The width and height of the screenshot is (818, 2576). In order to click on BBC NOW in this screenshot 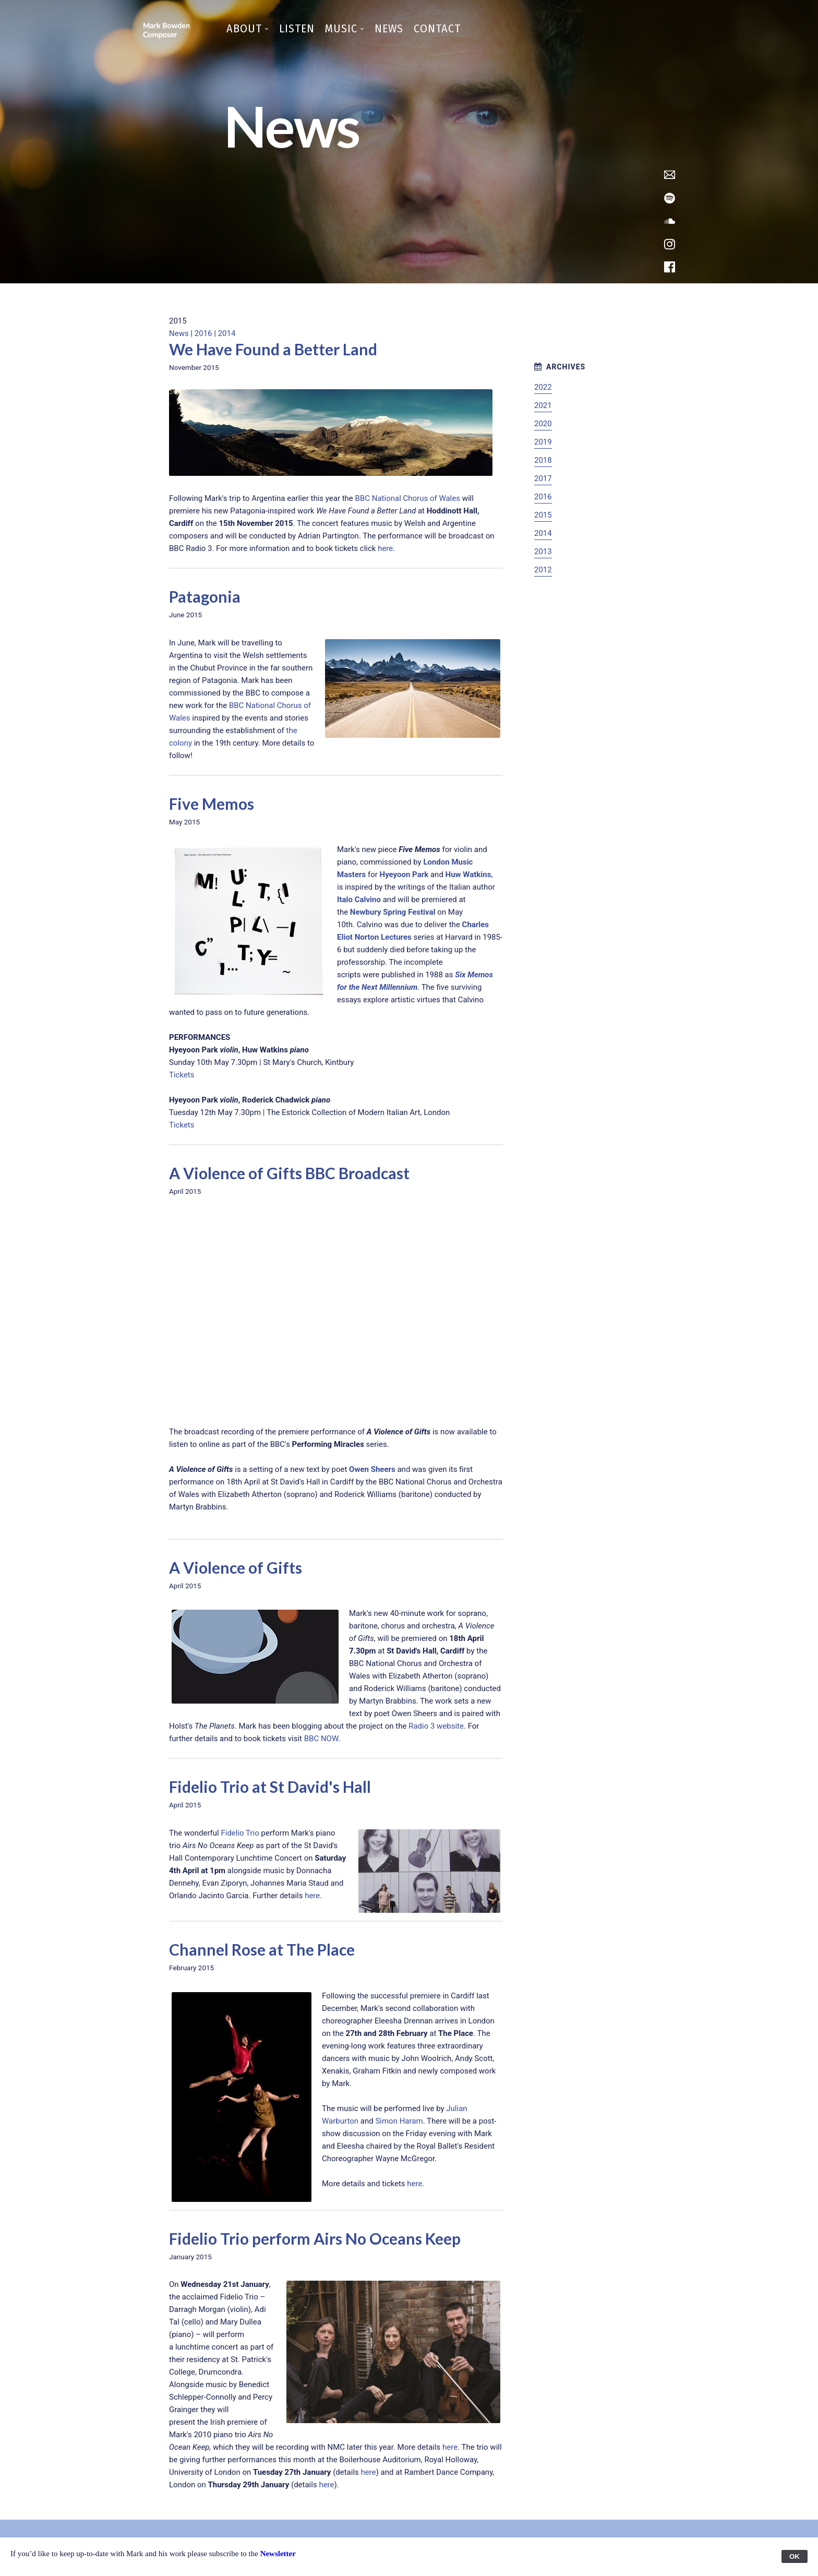, I will do `click(321, 1738)`.